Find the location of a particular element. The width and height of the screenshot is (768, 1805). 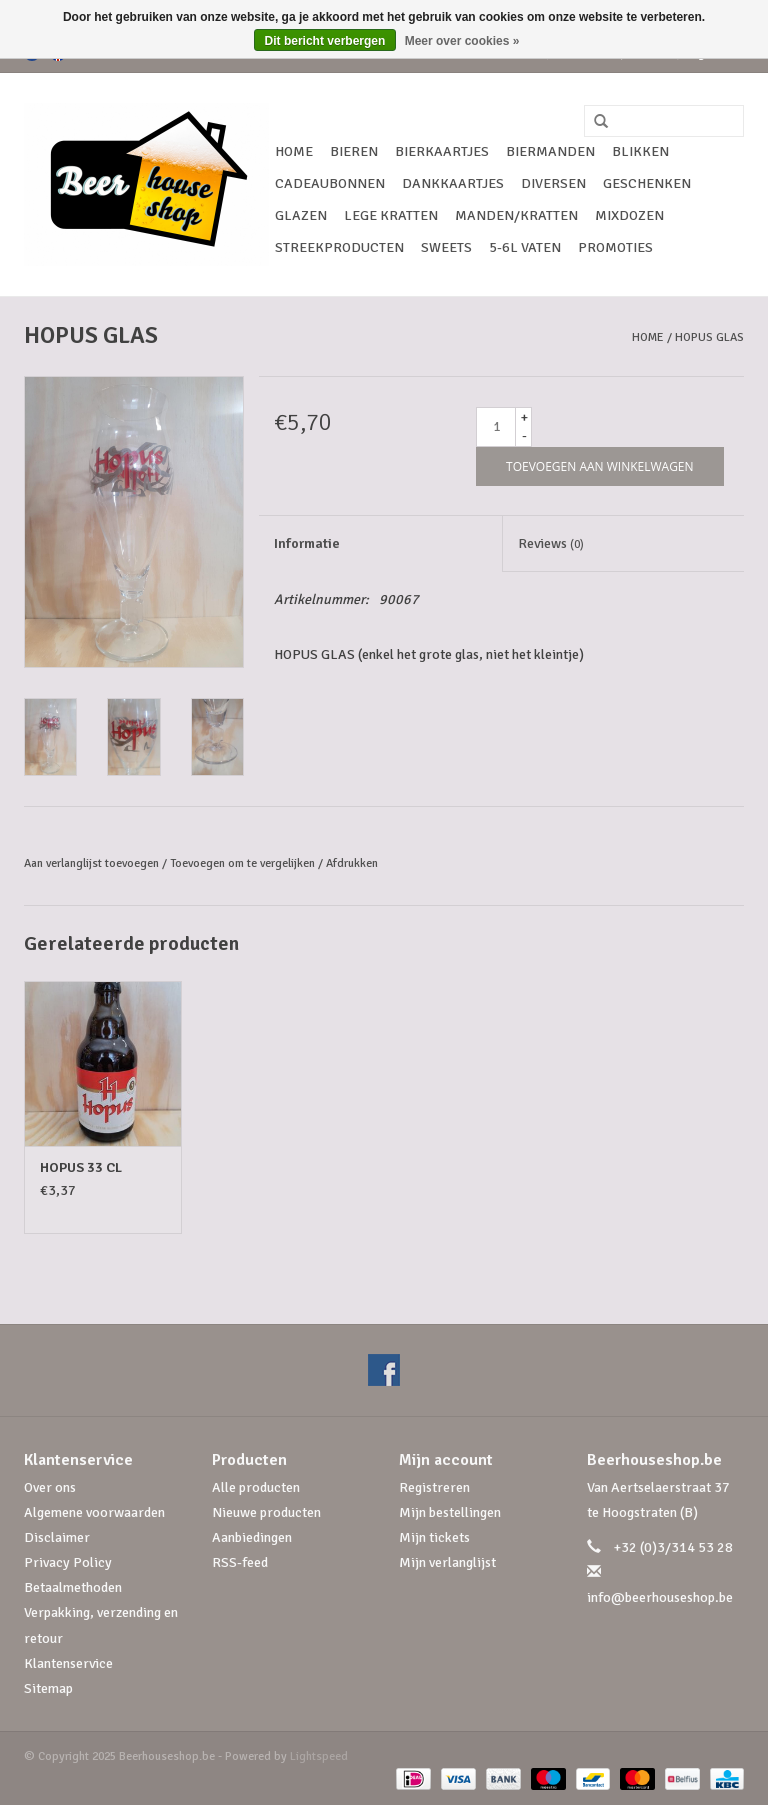

Afdrukken is located at coordinates (352, 863).